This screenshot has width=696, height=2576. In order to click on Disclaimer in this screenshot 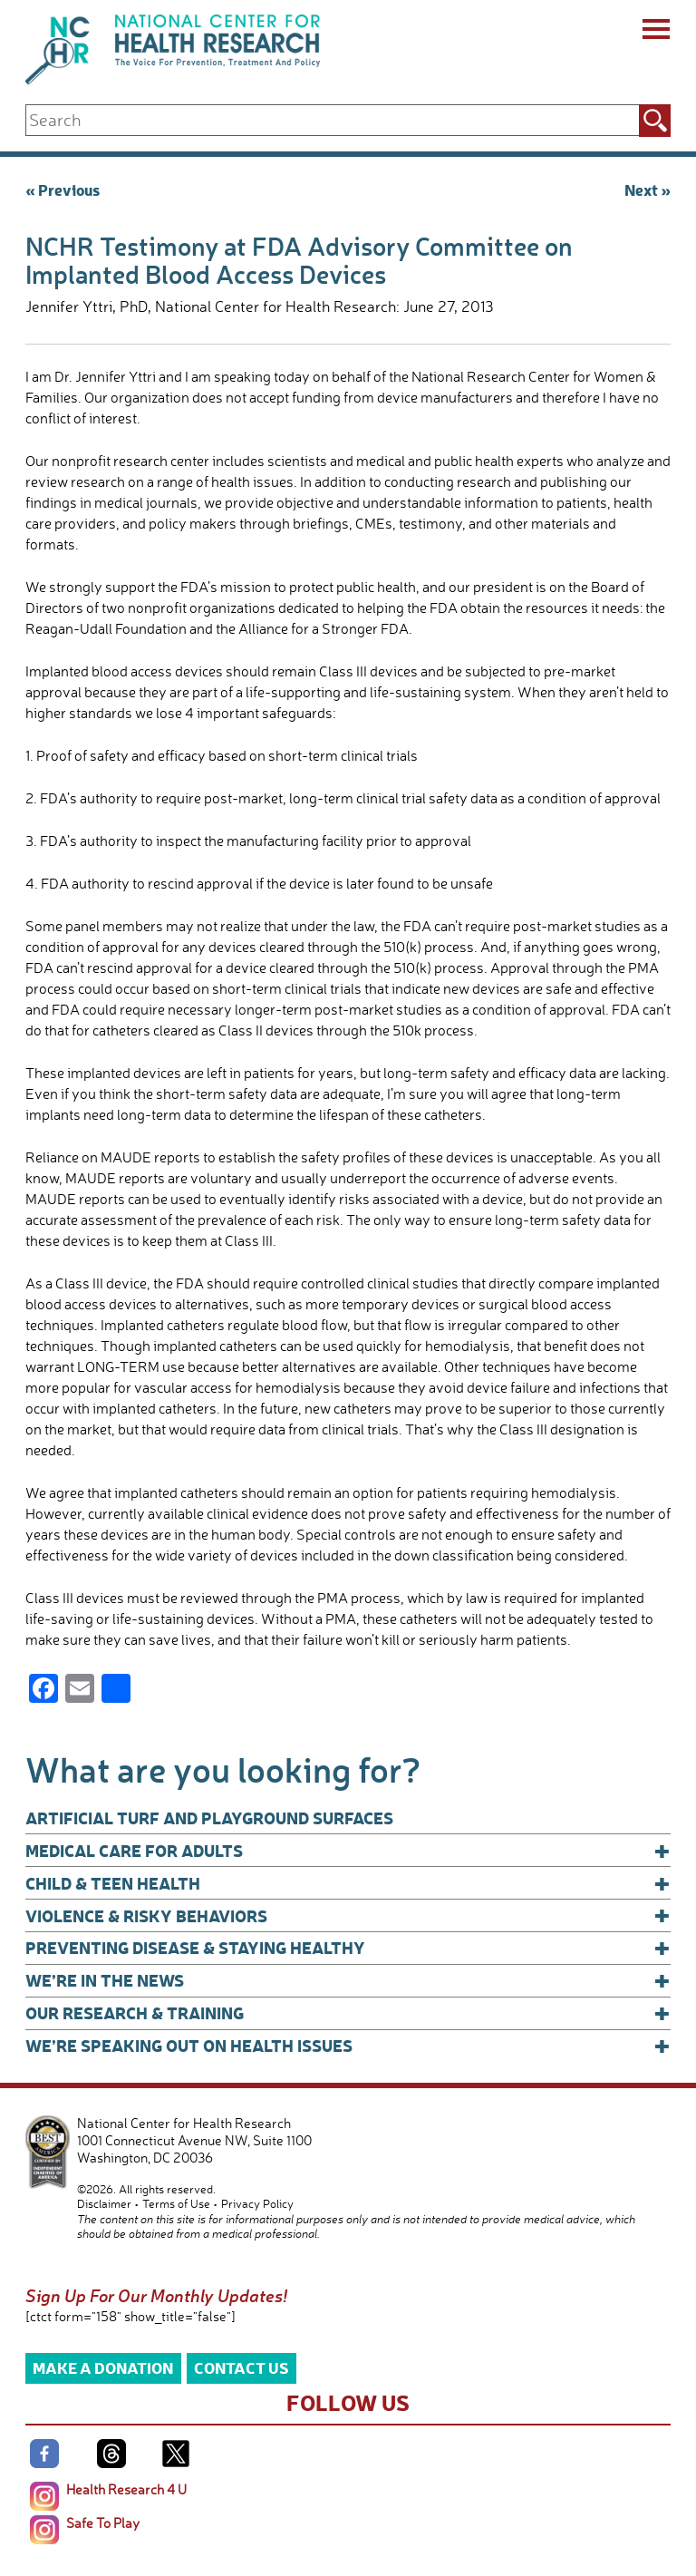, I will do `click(104, 2203)`.